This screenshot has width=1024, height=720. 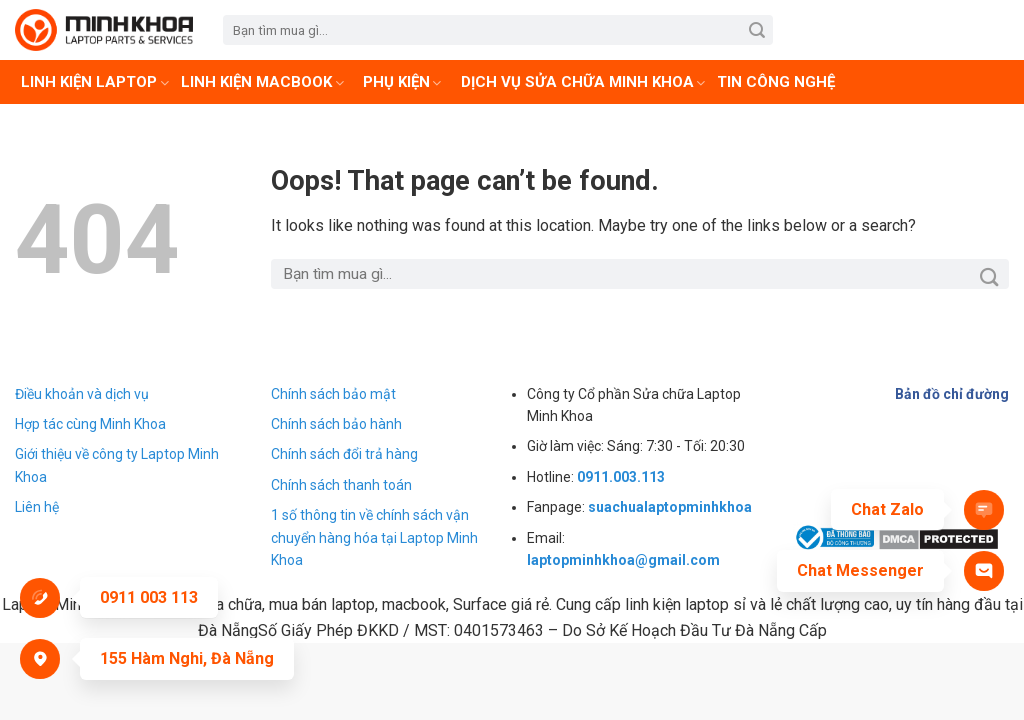 I want to click on 1 số thông tin về chính sách vận chuyển hàng hóa tại Laptop Minh Khoa, so click(x=374, y=537).